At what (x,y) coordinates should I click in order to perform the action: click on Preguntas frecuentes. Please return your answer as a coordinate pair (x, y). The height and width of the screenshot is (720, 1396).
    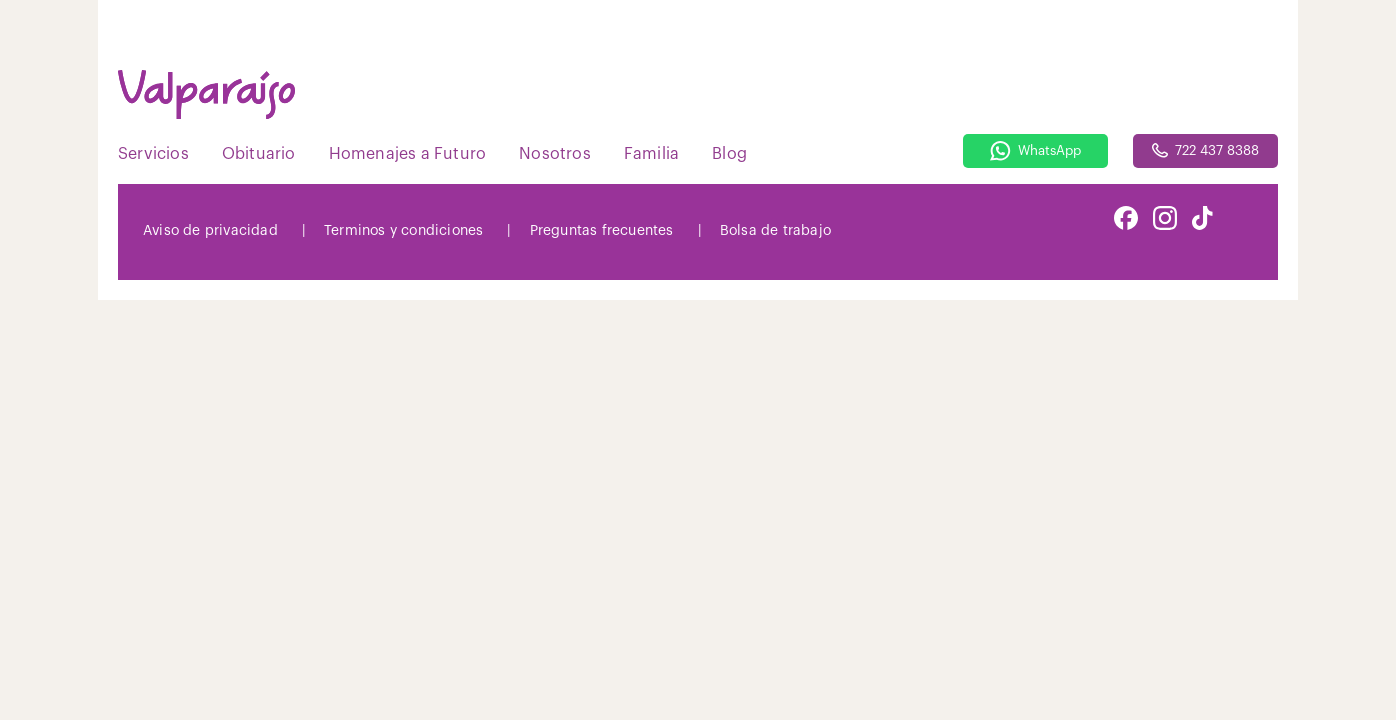
    Looking at the image, I should click on (602, 231).